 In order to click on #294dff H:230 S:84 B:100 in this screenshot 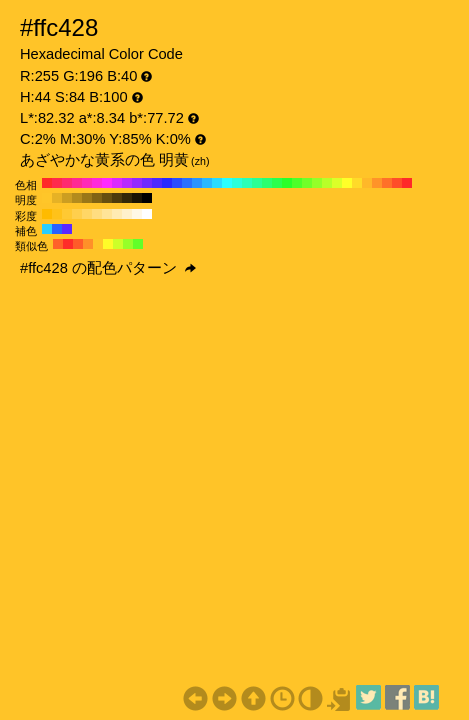, I will do `click(177, 183)`.